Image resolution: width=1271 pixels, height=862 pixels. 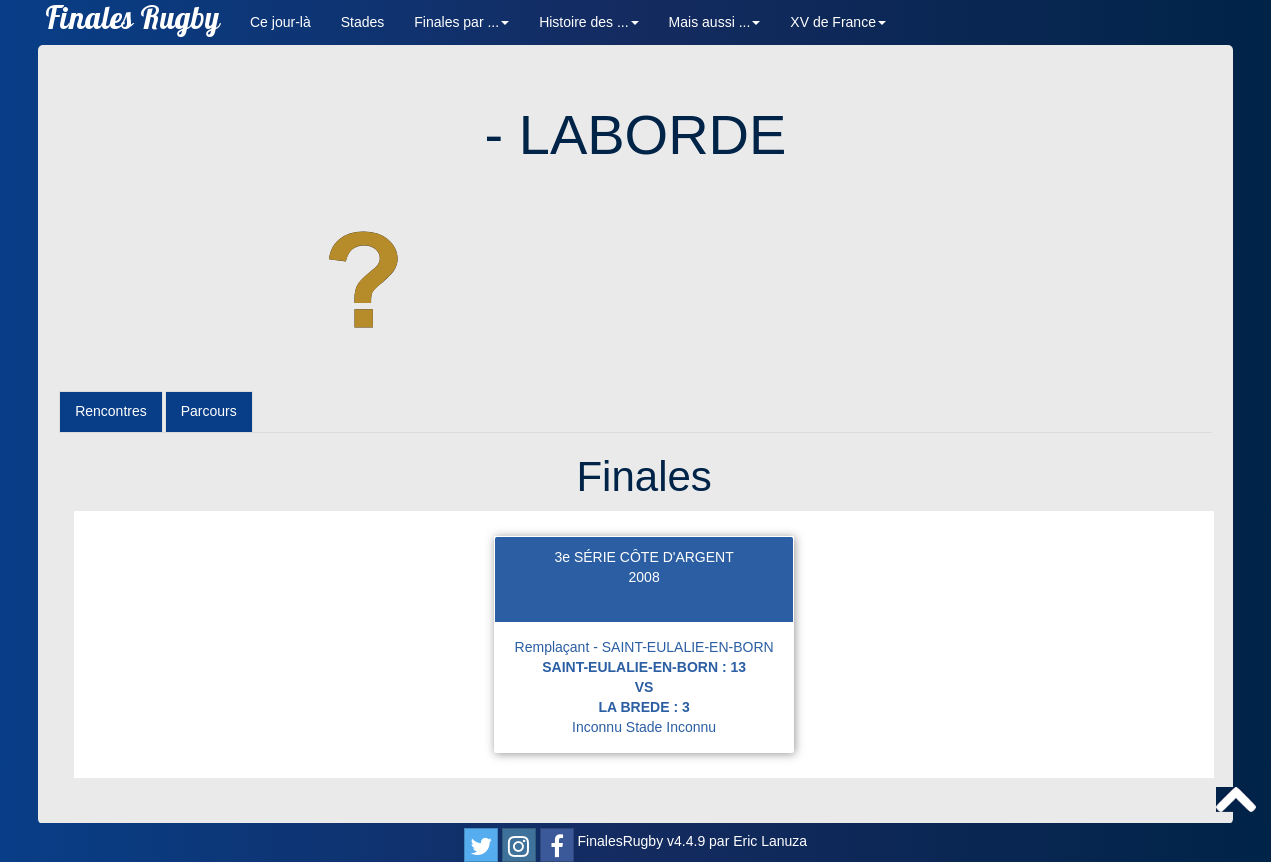 I want to click on 3e SÉRIE CÔTE D'ARGENT, so click(x=643, y=557).